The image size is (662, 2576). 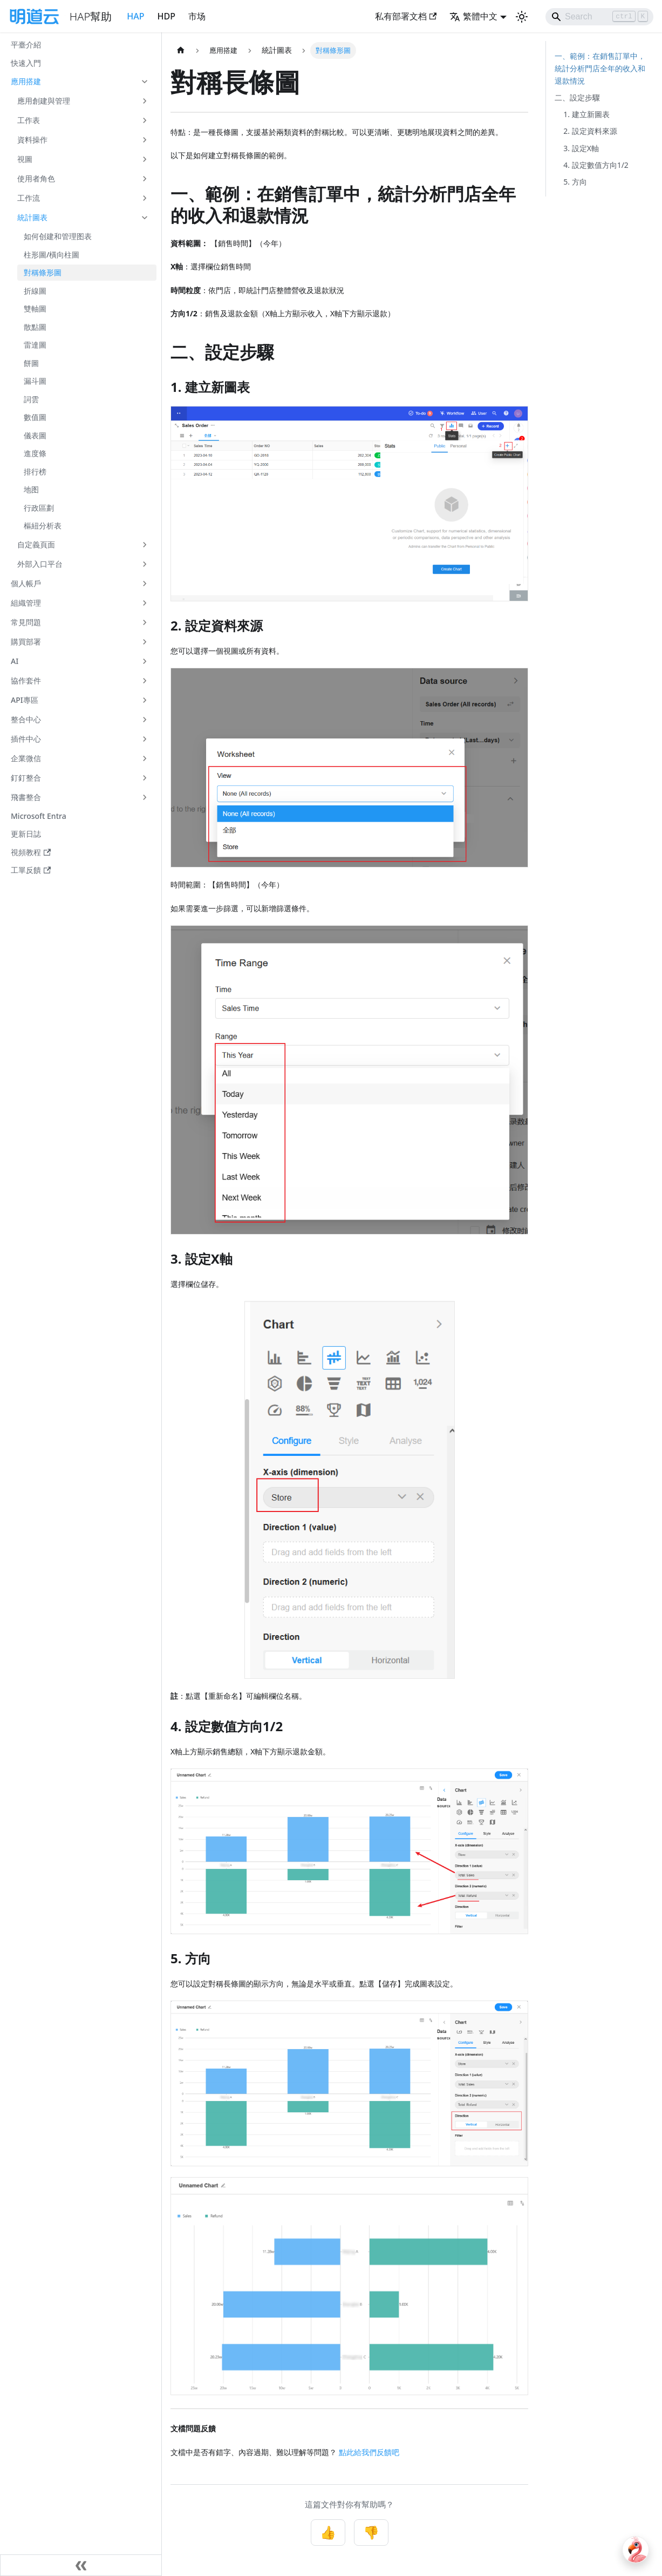 I want to click on 5. 方向, so click(x=574, y=182).